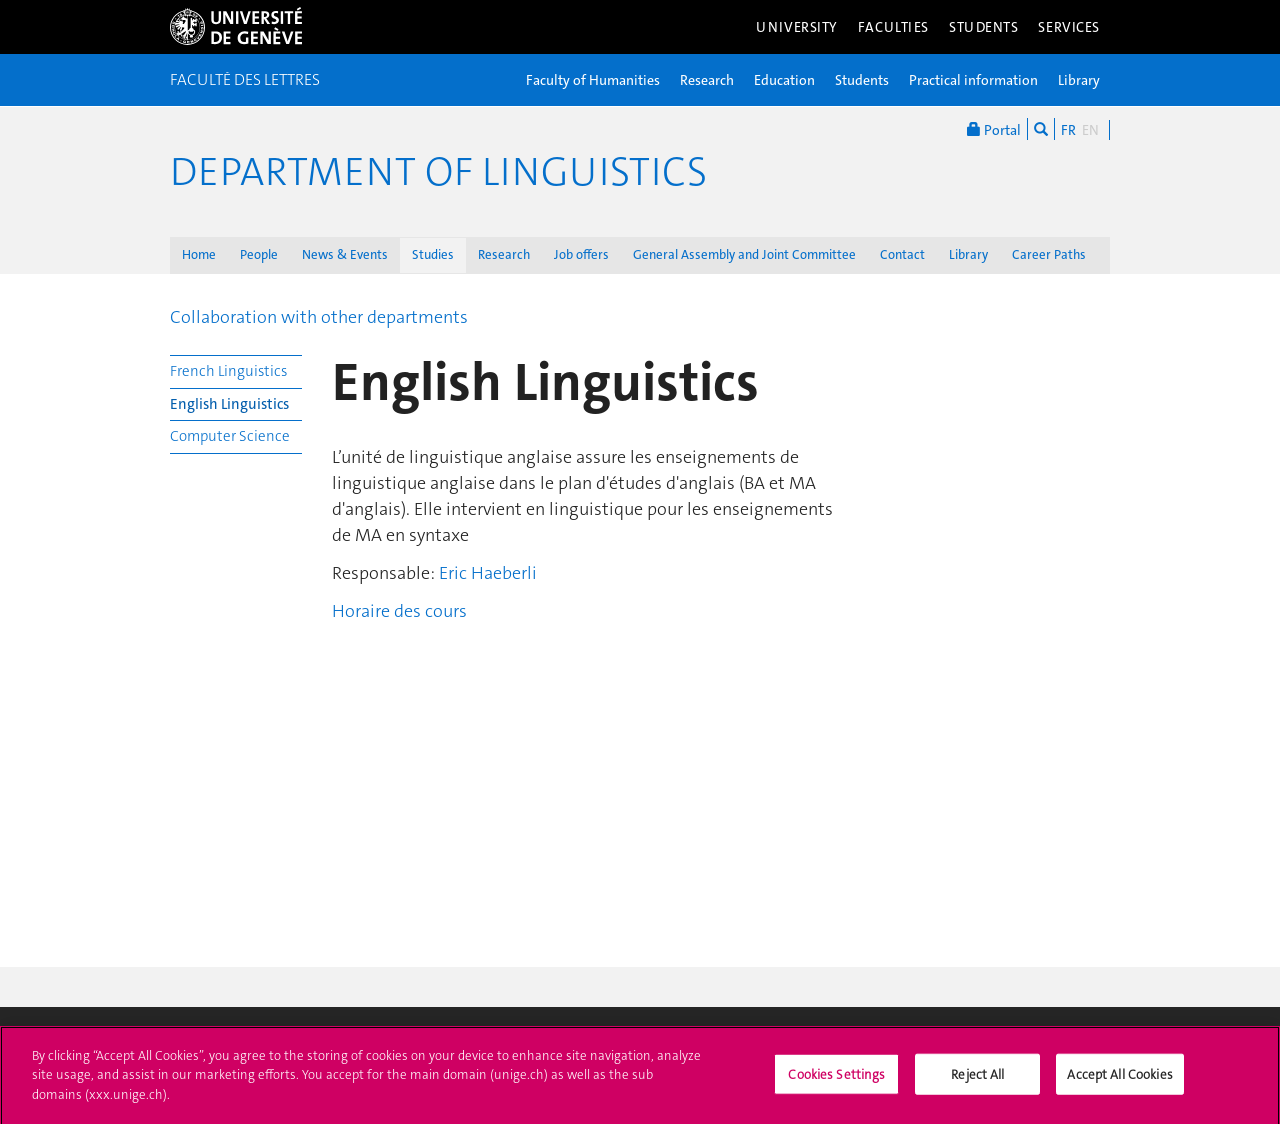 This screenshot has width=1280, height=1124. I want to click on Home, so click(199, 254).